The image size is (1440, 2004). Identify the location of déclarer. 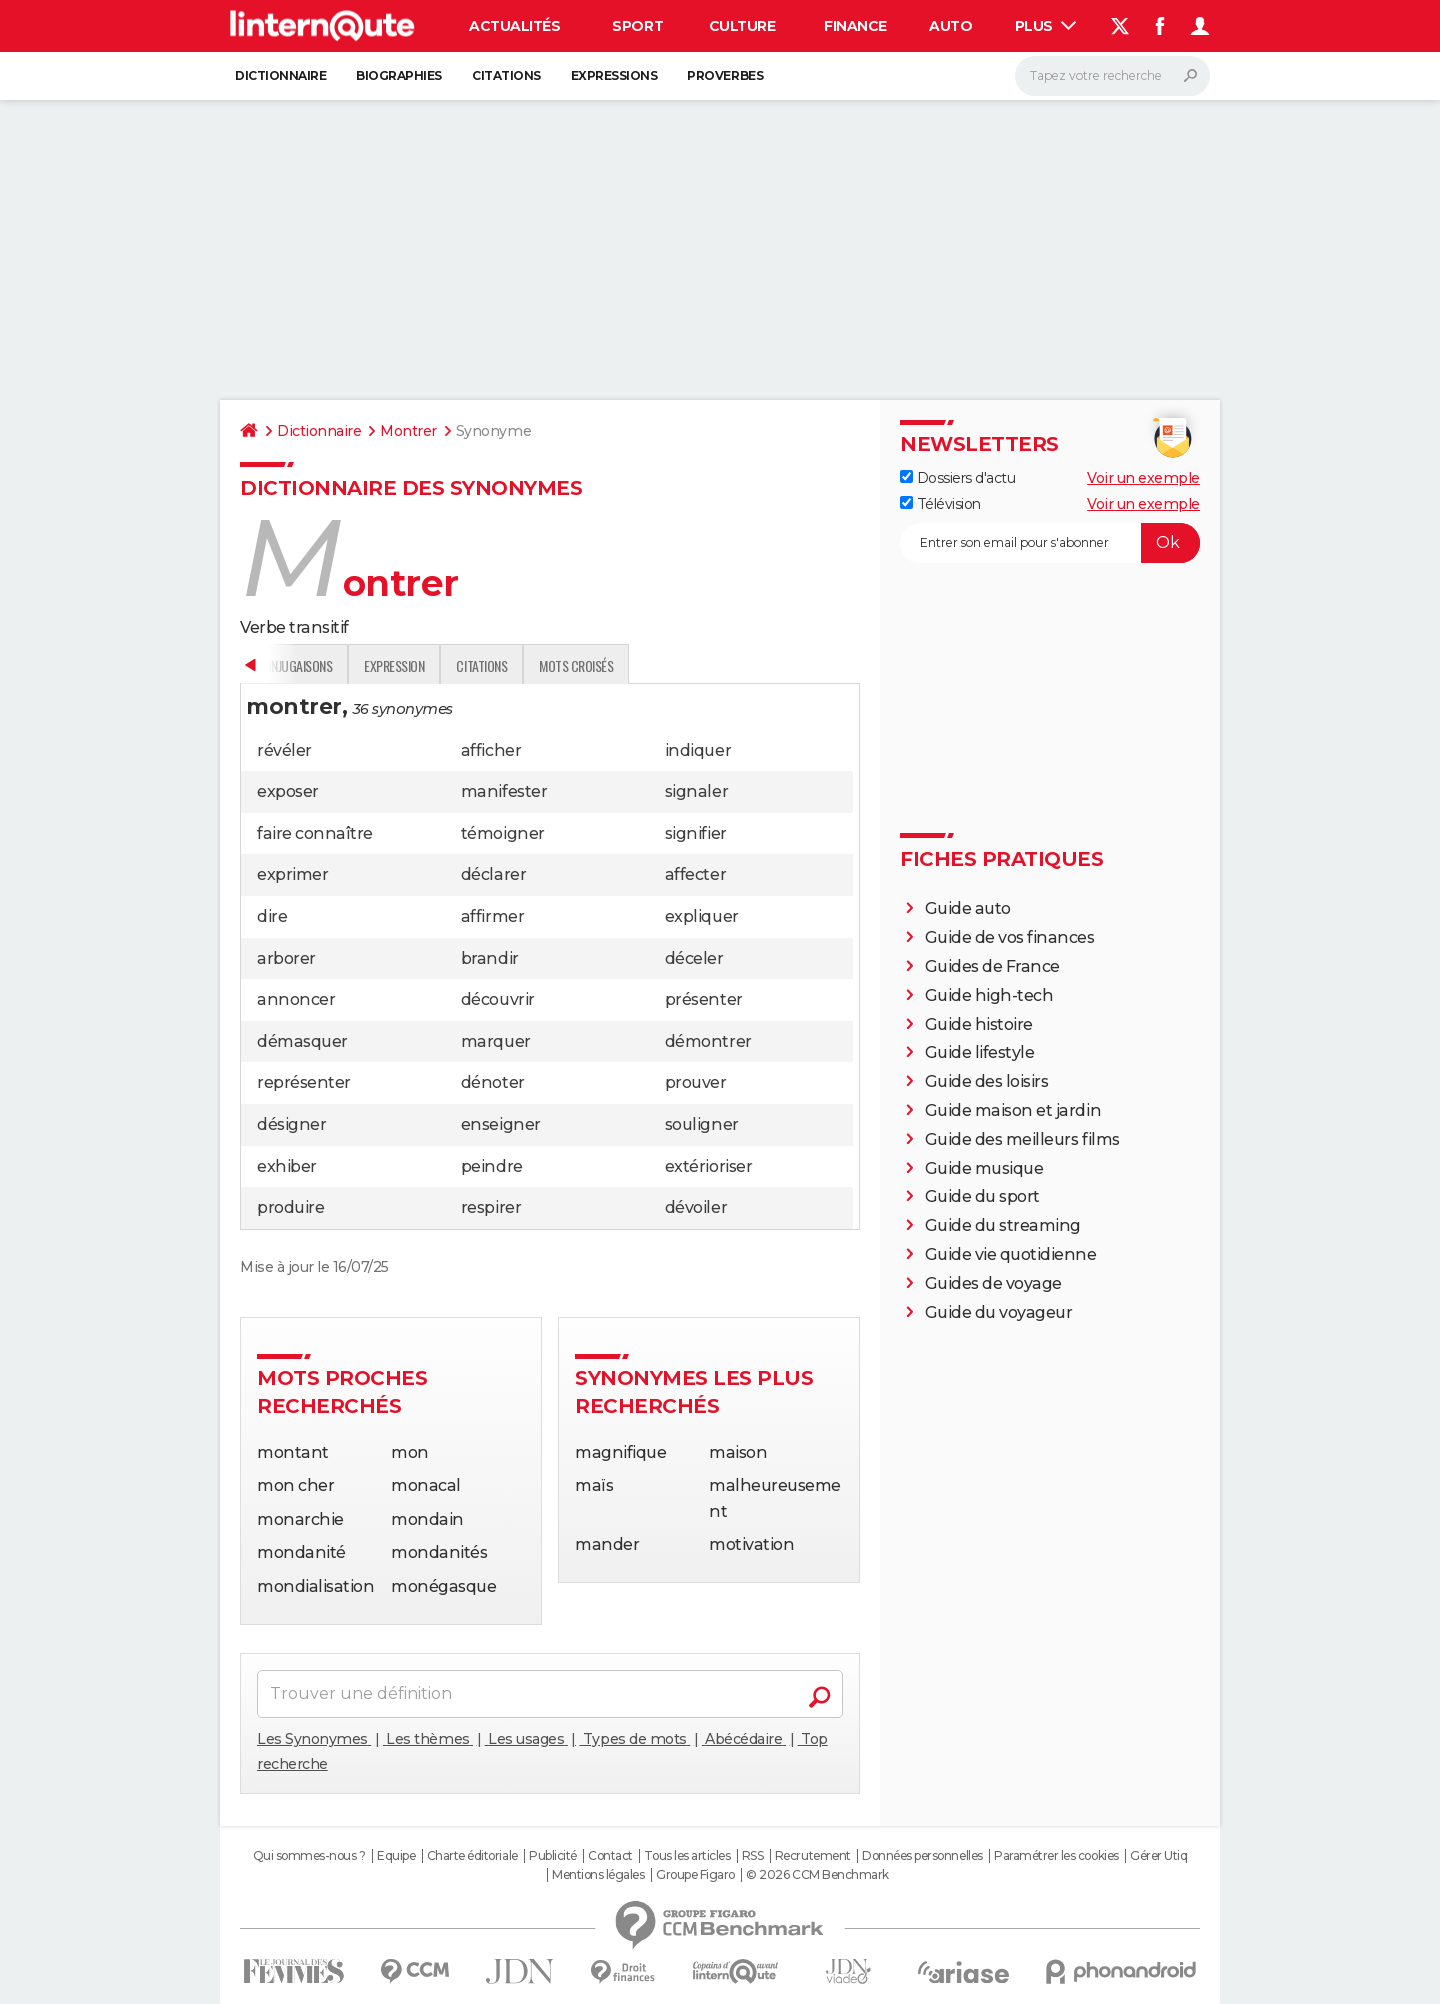
(493, 874).